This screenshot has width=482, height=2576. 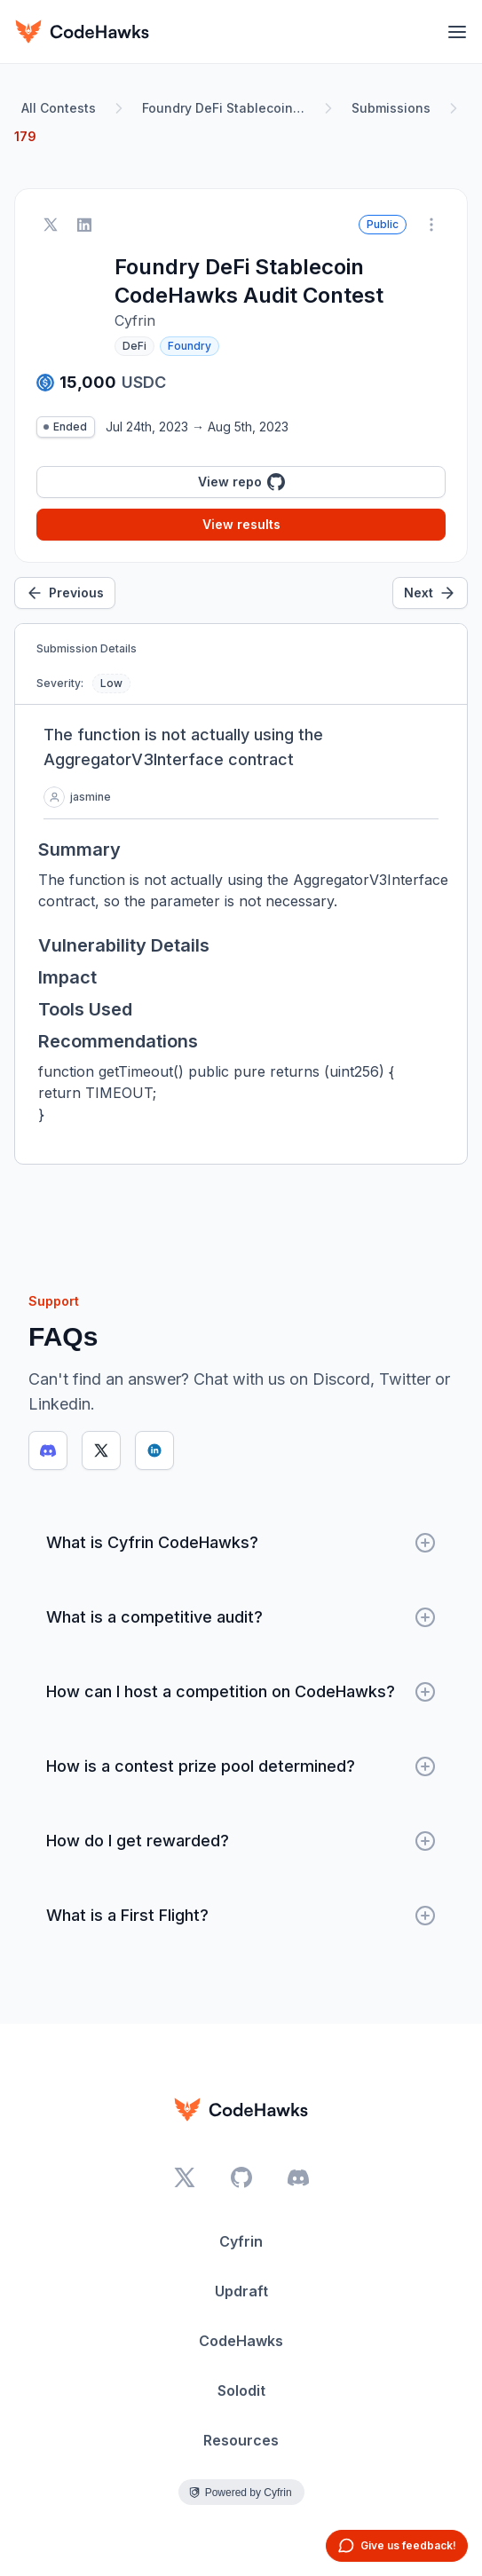 What do you see at coordinates (227, 107) in the screenshot?
I see `Foundry DeFi Stablecoin CodeHawks Audit Contest` at bounding box center [227, 107].